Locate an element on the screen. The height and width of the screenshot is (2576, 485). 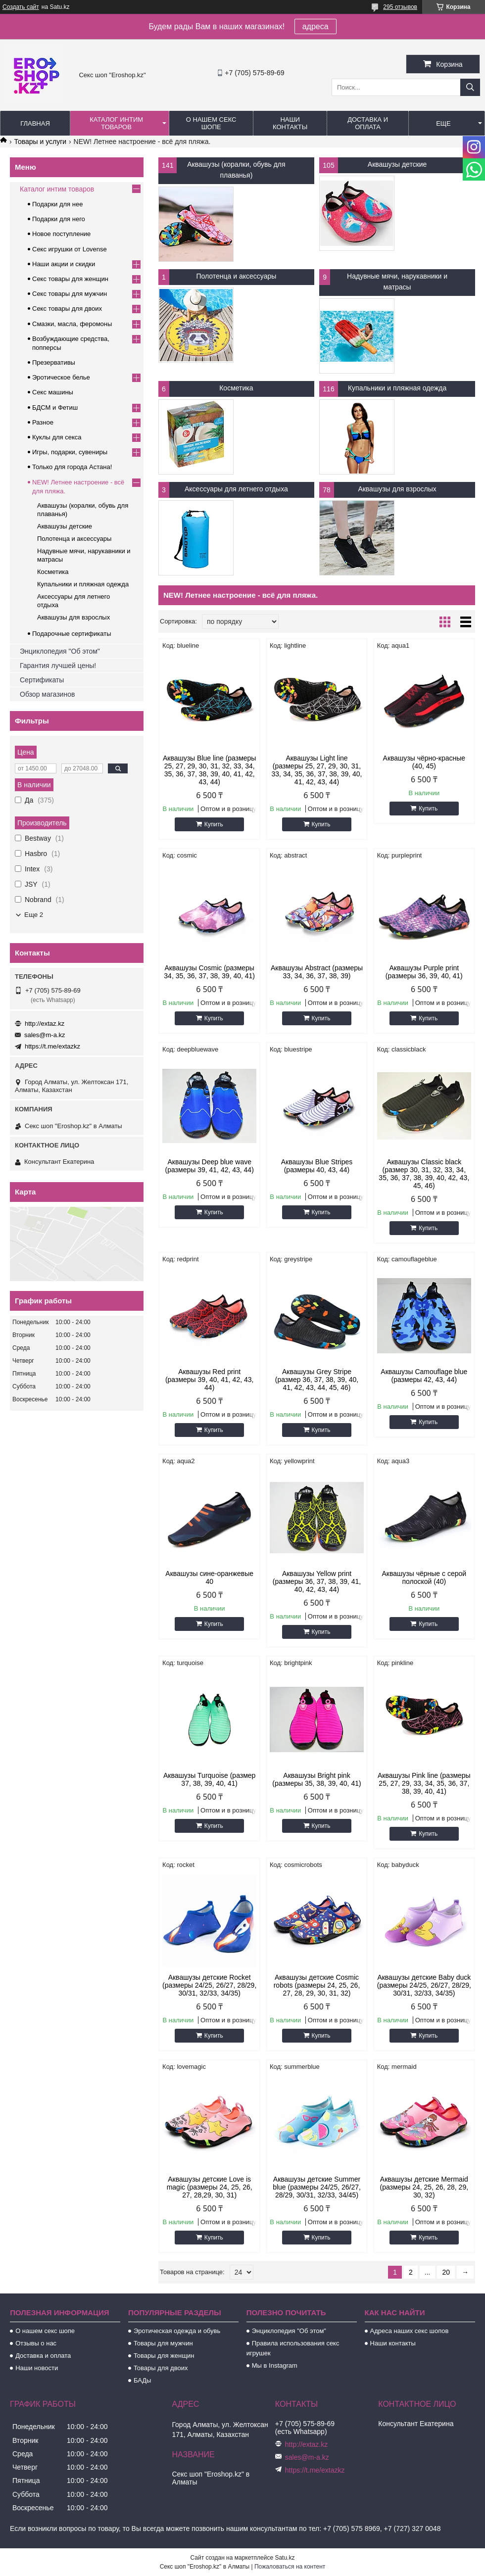
Аквашузы детские Mermaid (размеры 24, 25, 26, 28, 29, 30, 32) is located at coordinates (424, 2187).